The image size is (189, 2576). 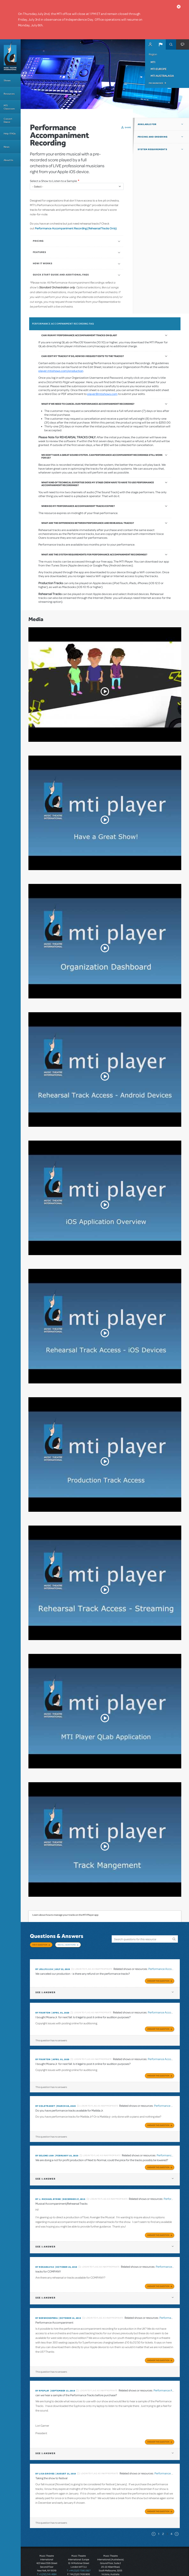 I want to click on [Home], so click(x=10, y=56).